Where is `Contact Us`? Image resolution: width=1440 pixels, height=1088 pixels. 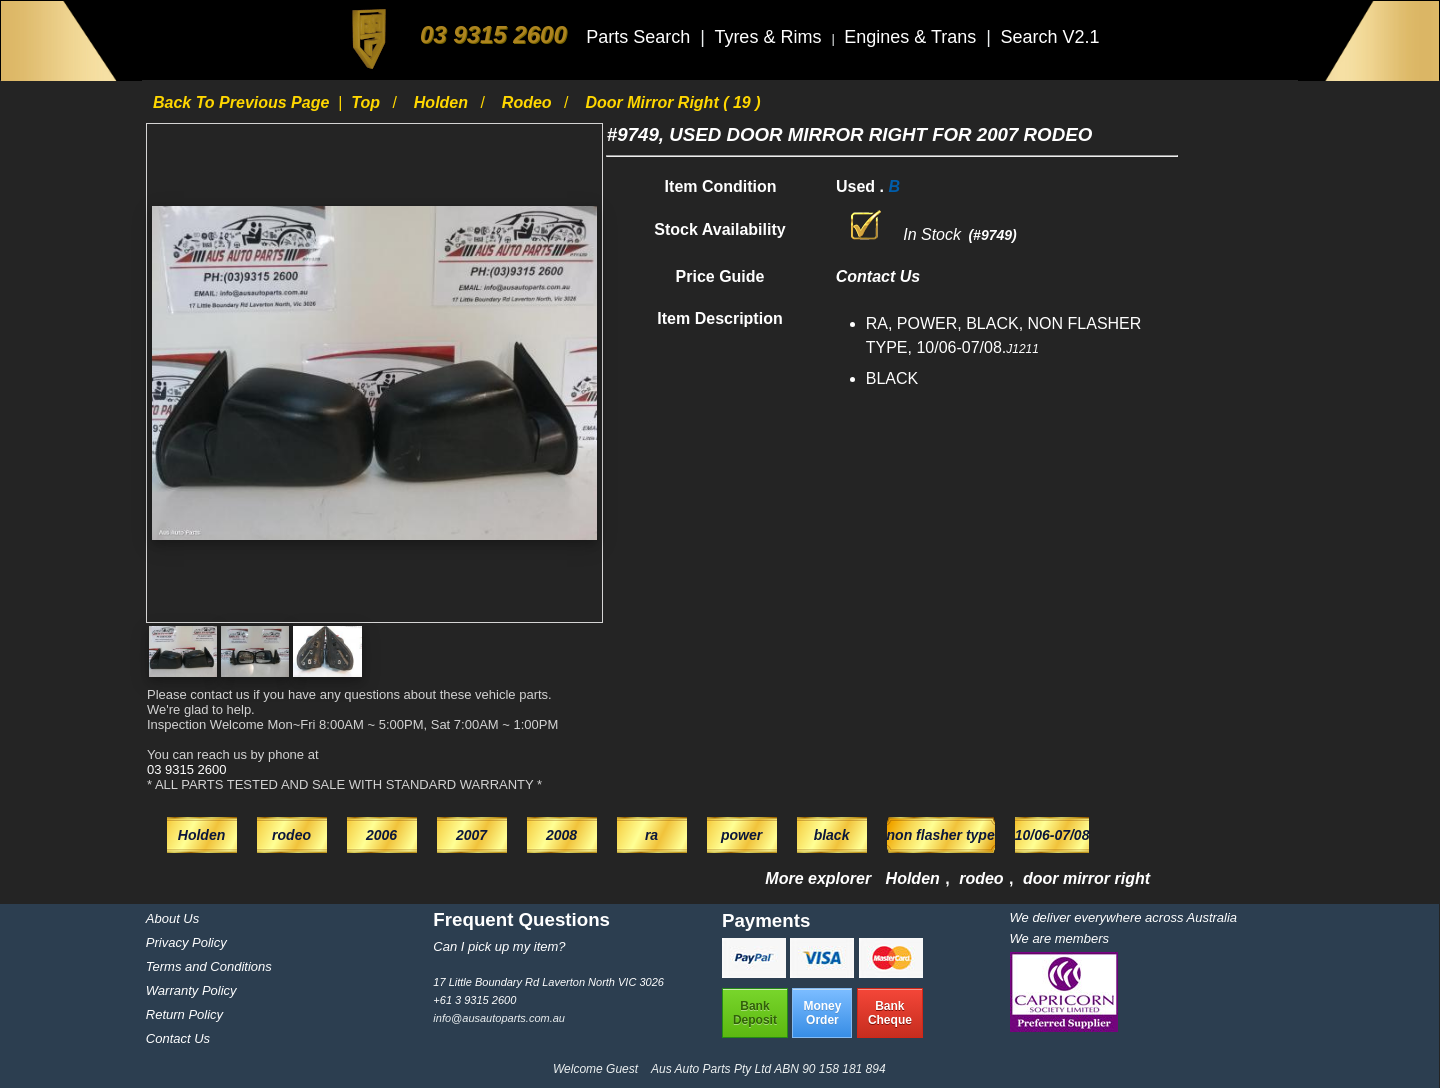 Contact Us is located at coordinates (178, 1038).